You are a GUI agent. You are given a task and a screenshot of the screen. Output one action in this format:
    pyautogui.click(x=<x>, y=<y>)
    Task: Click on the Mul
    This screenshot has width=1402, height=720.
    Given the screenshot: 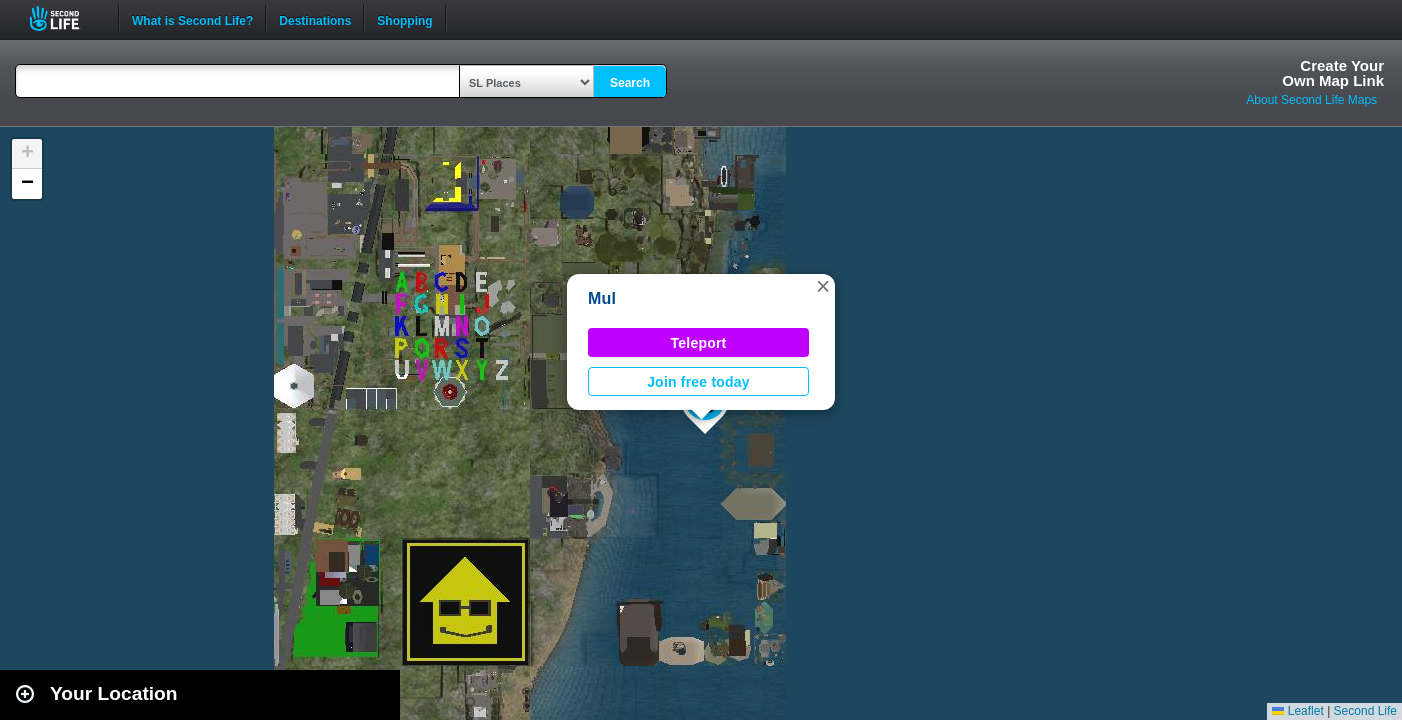 What is the action you would take?
    pyautogui.click(x=602, y=298)
    